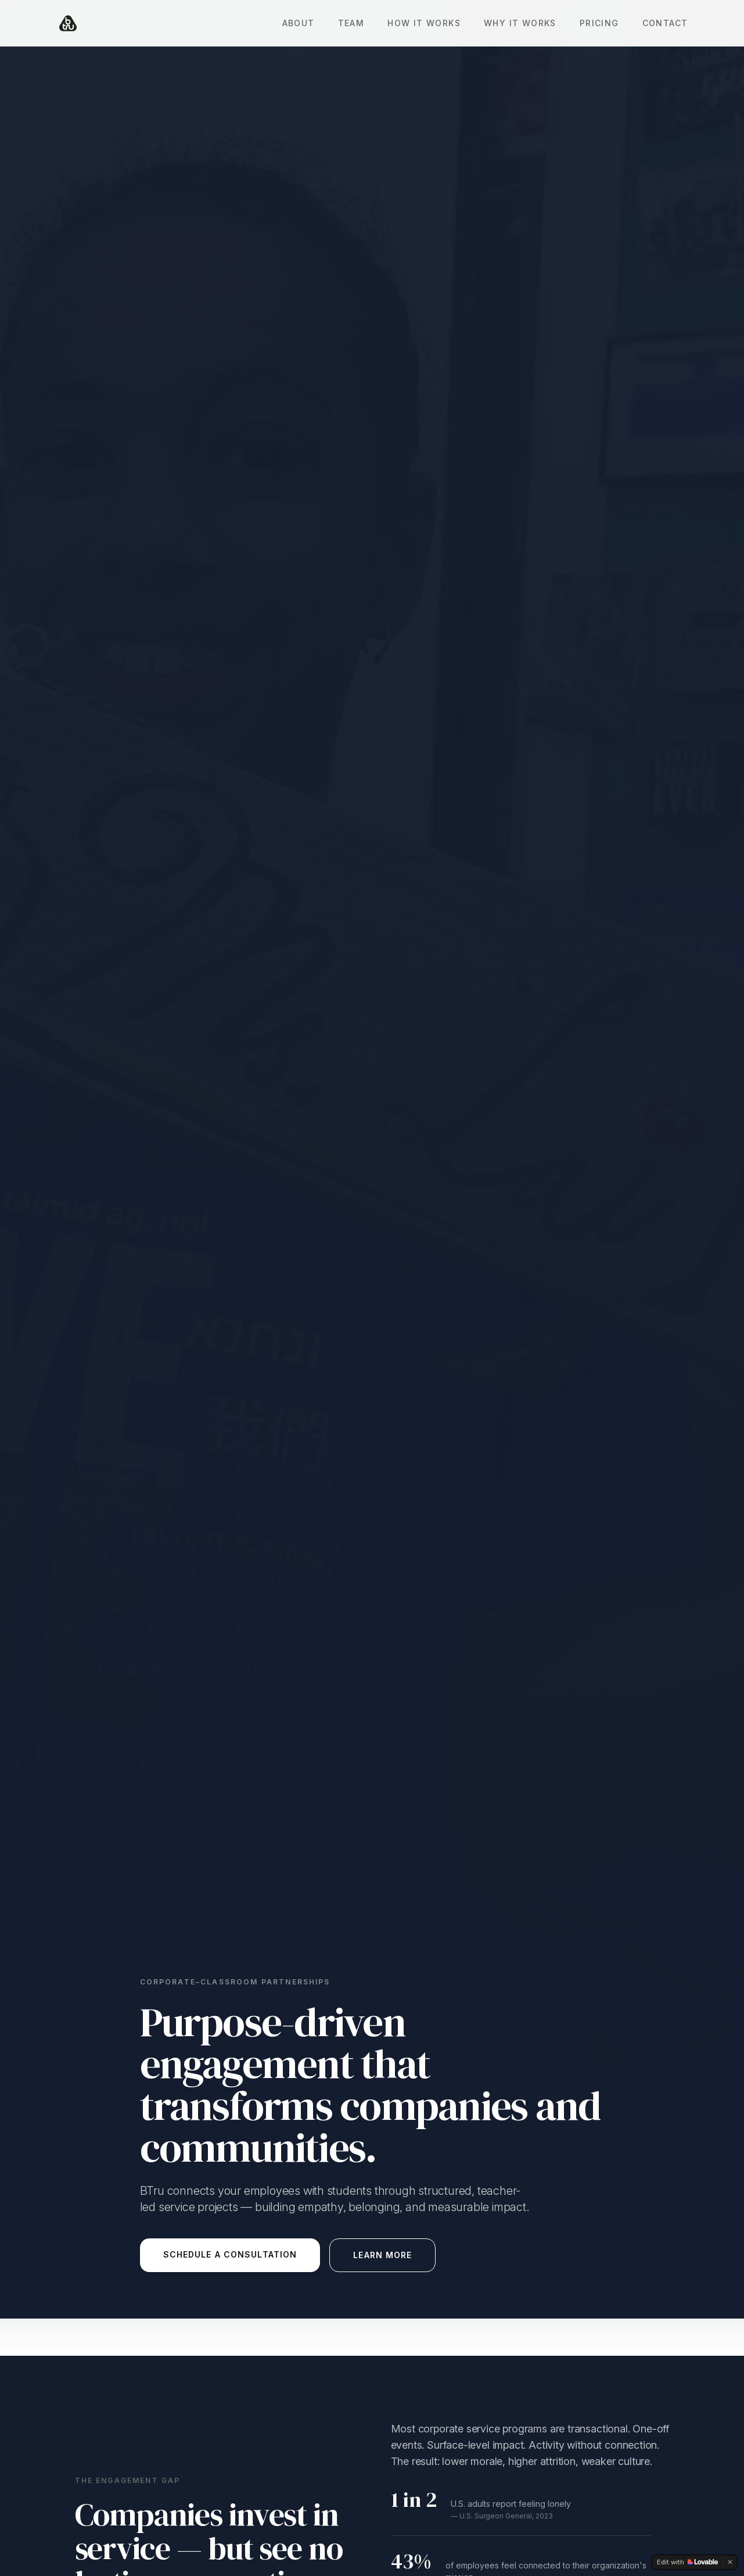  I want to click on Contact, so click(665, 23).